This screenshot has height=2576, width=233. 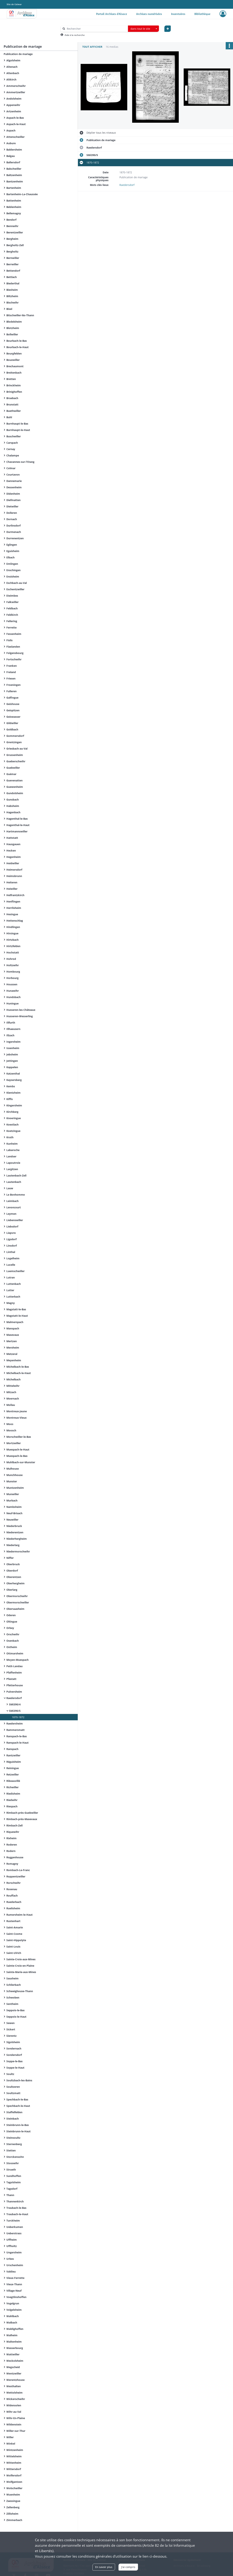 What do you see at coordinates (14, 1825) in the screenshot?
I see `Rimbach-Zell` at bounding box center [14, 1825].